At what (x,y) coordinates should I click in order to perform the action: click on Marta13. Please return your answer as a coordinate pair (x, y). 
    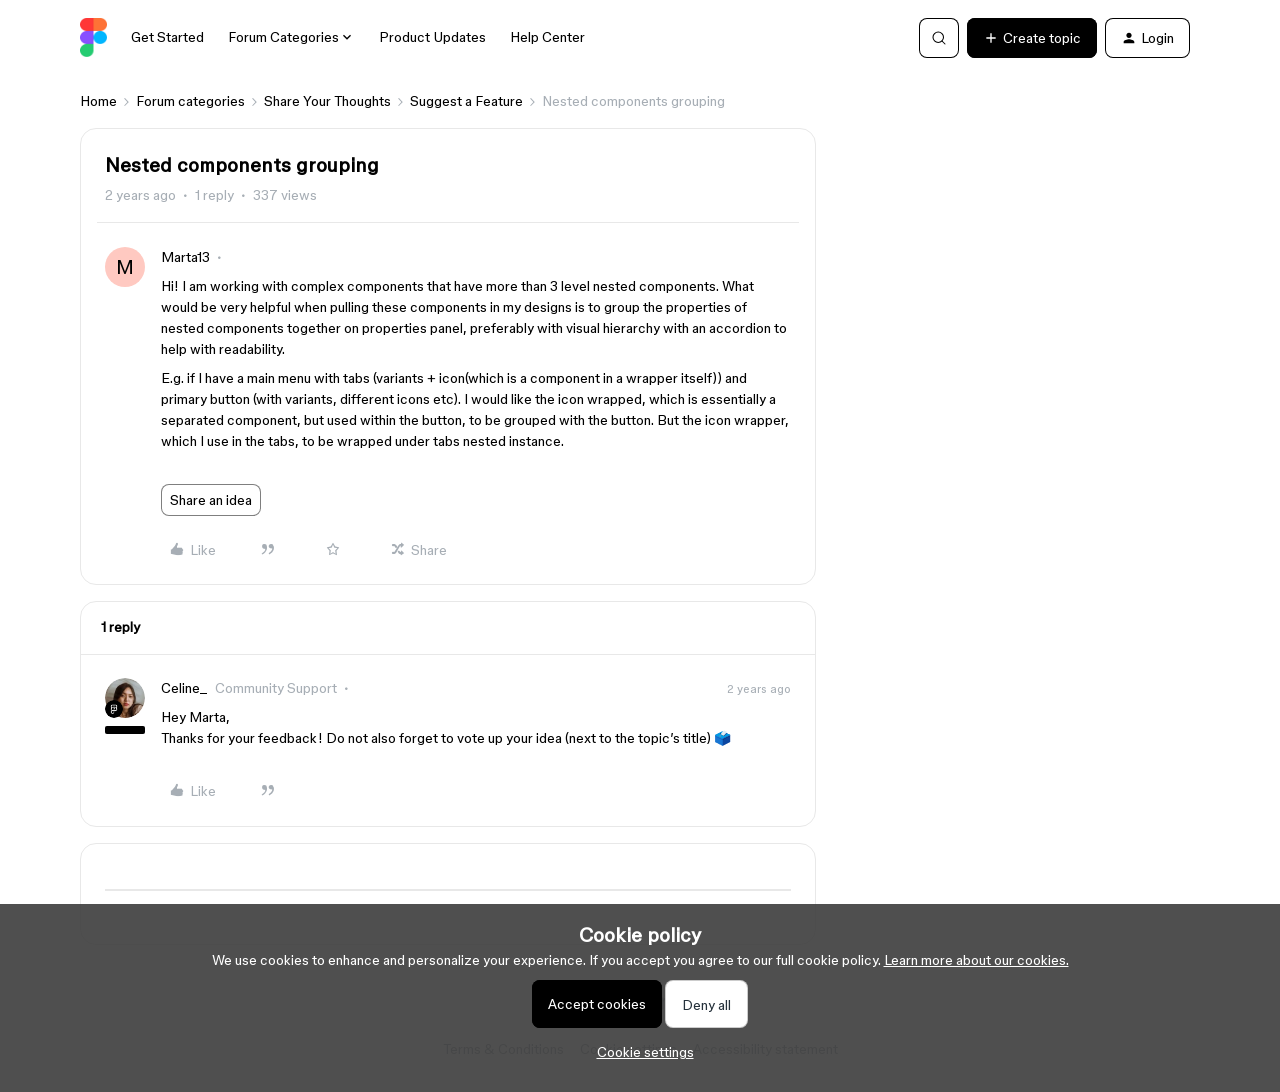
    Looking at the image, I should click on (185, 257).